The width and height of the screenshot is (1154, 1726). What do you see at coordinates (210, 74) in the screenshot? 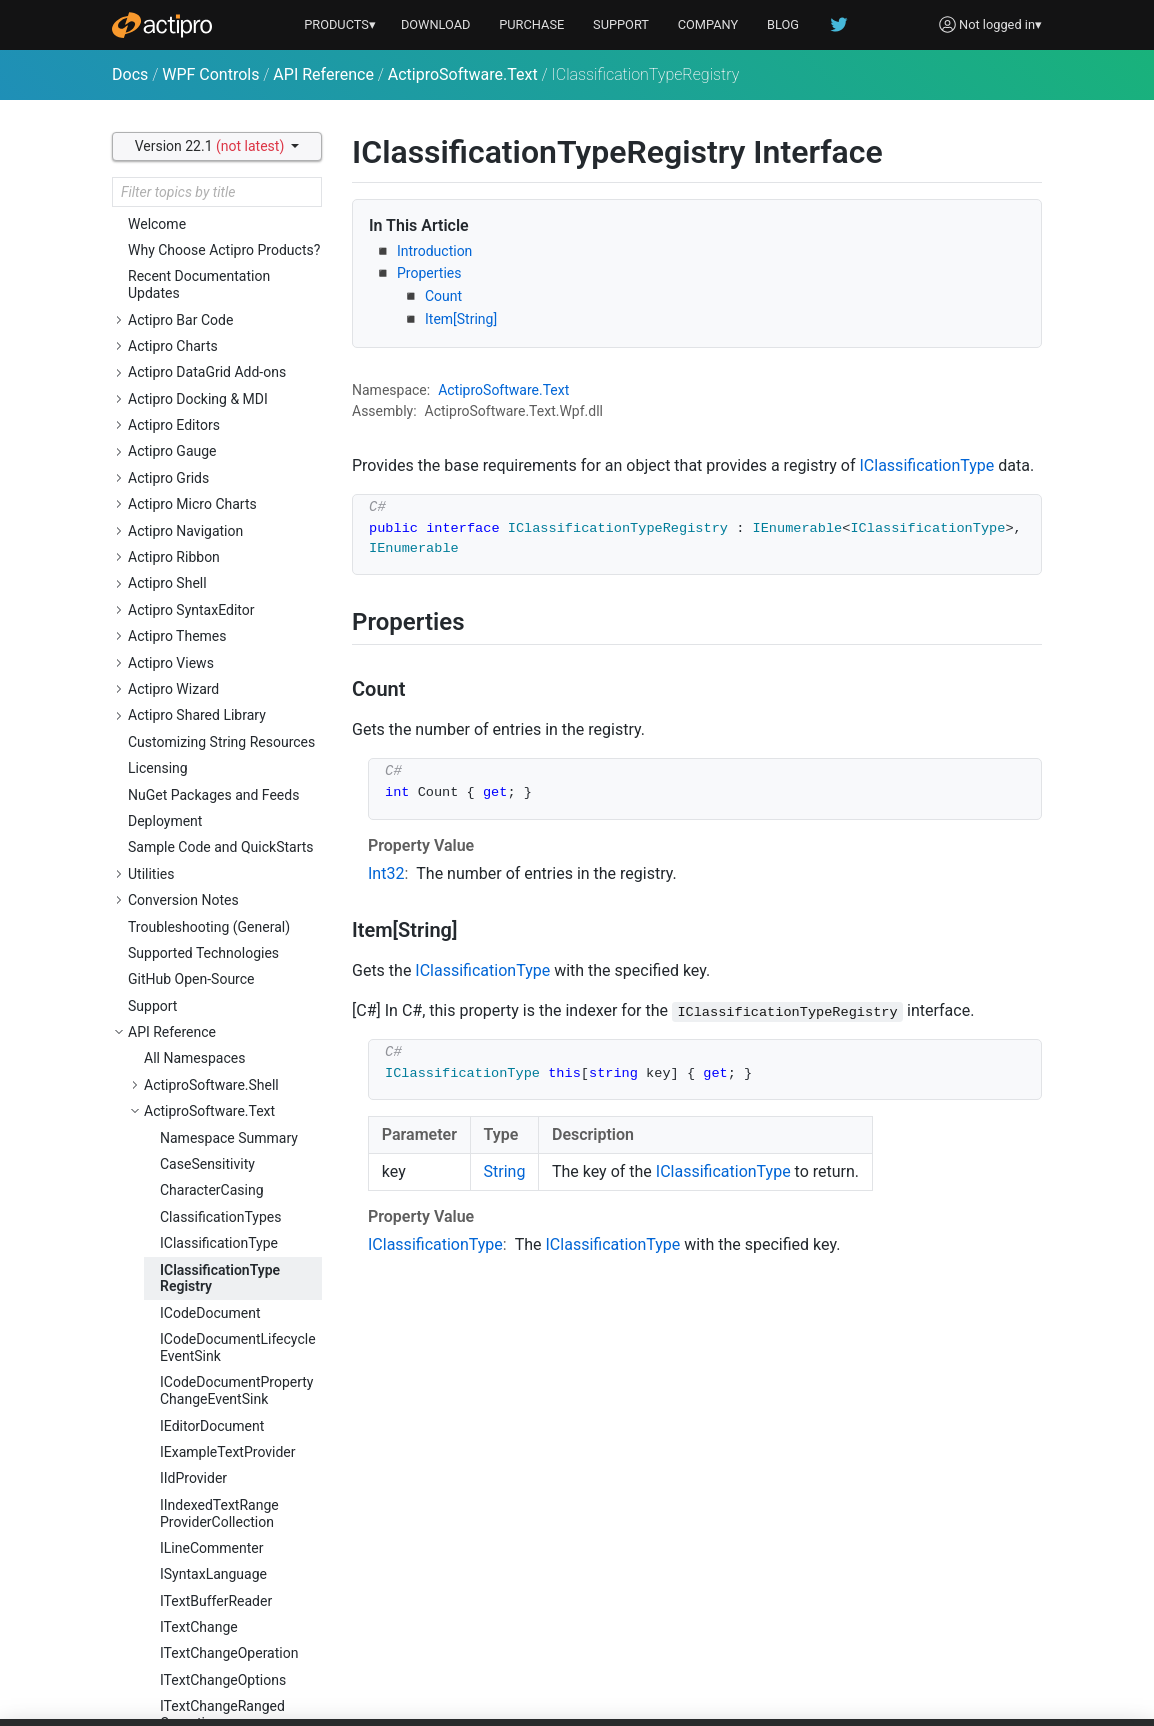
I see `WPF Controls` at bounding box center [210, 74].